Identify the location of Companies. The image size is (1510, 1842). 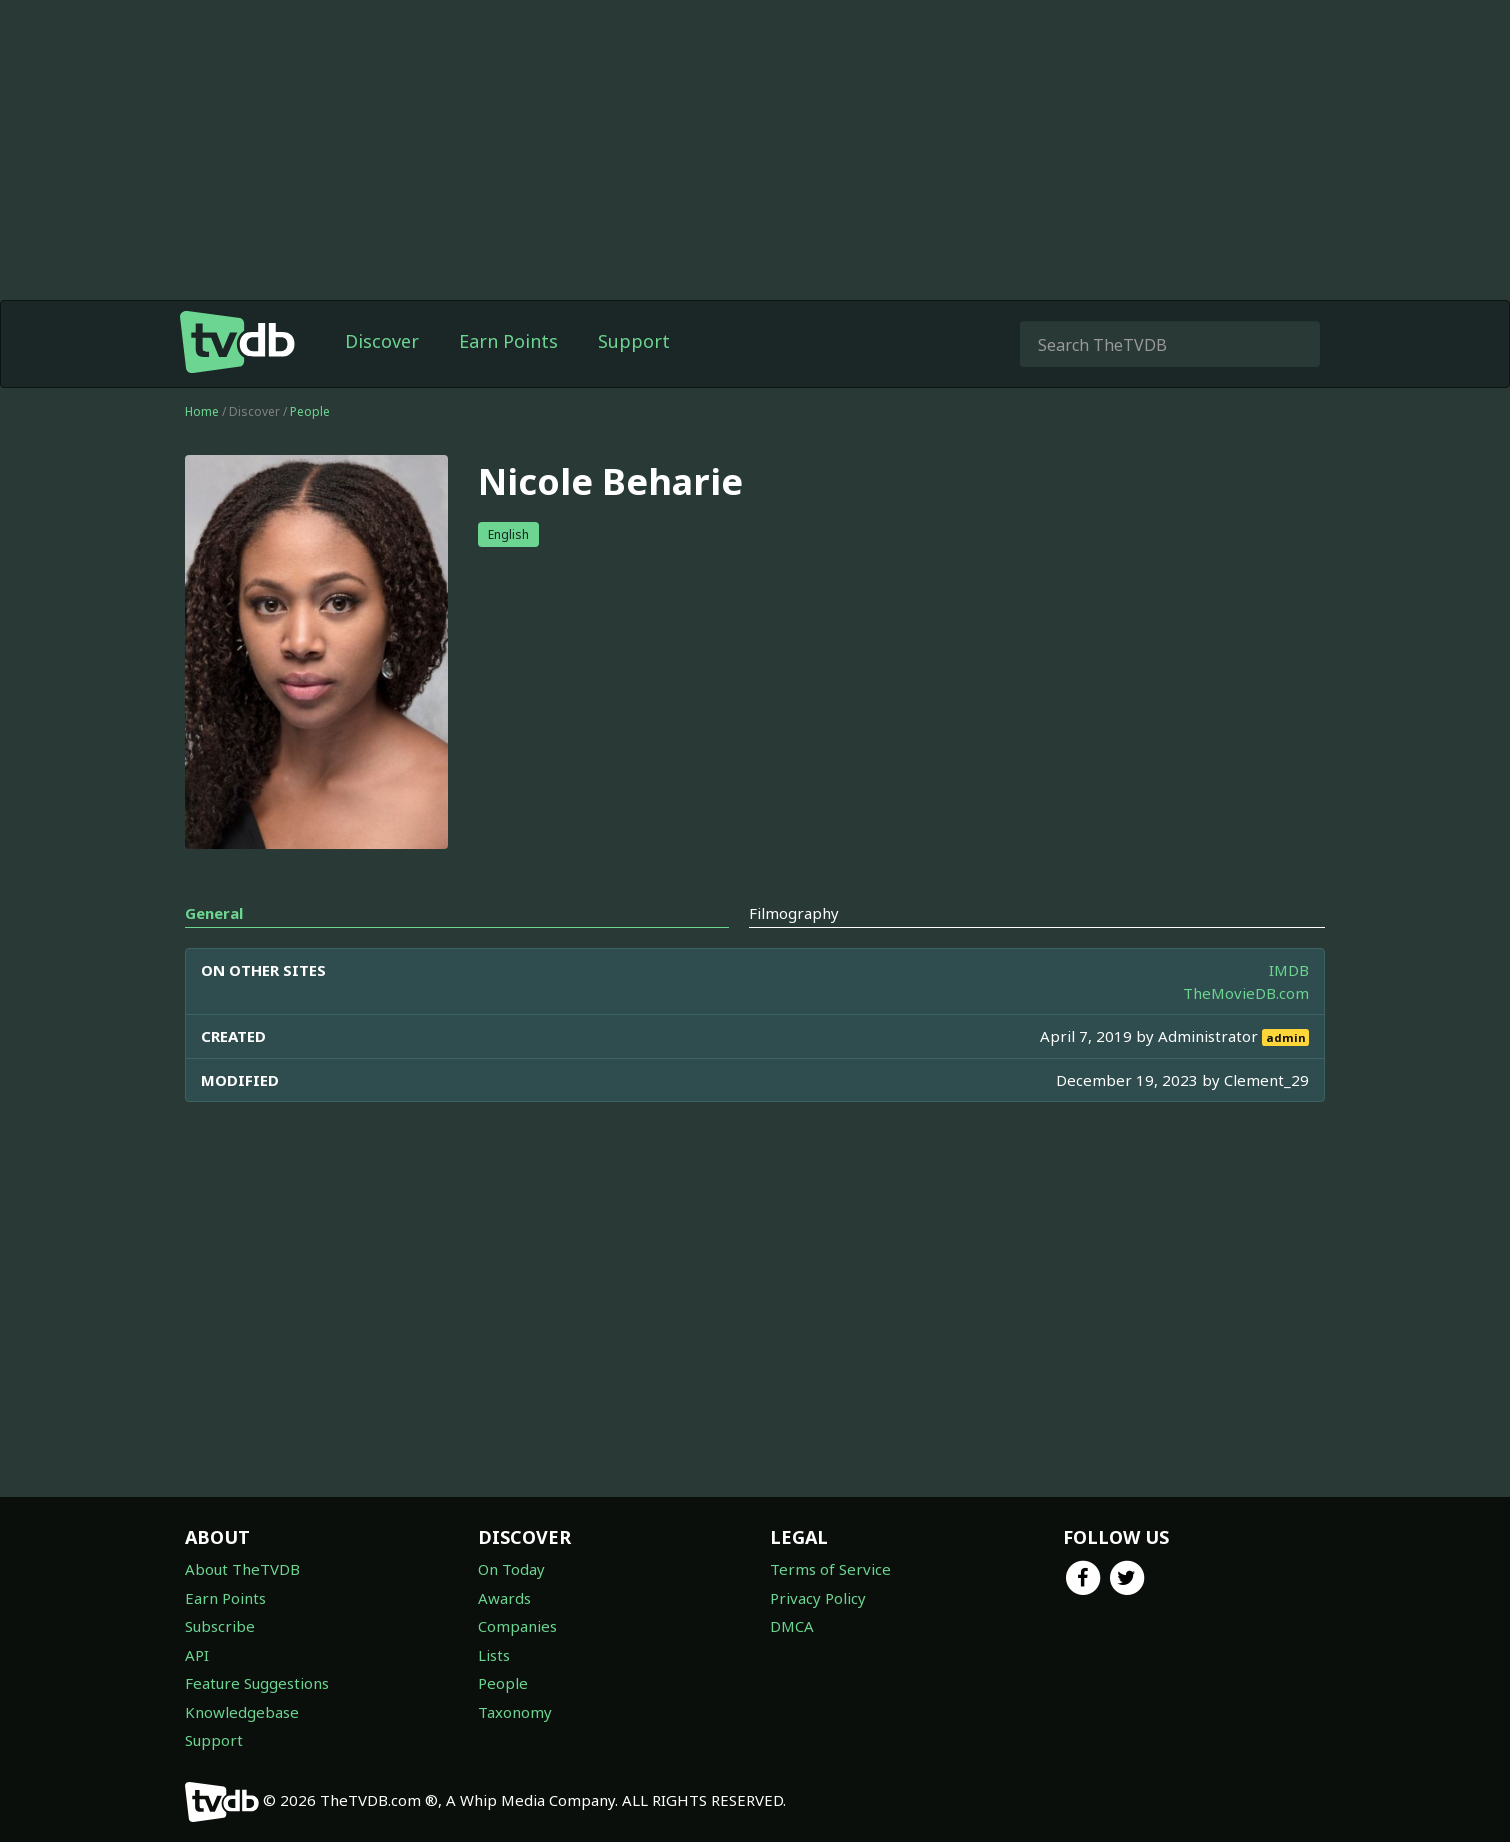
(517, 1626).